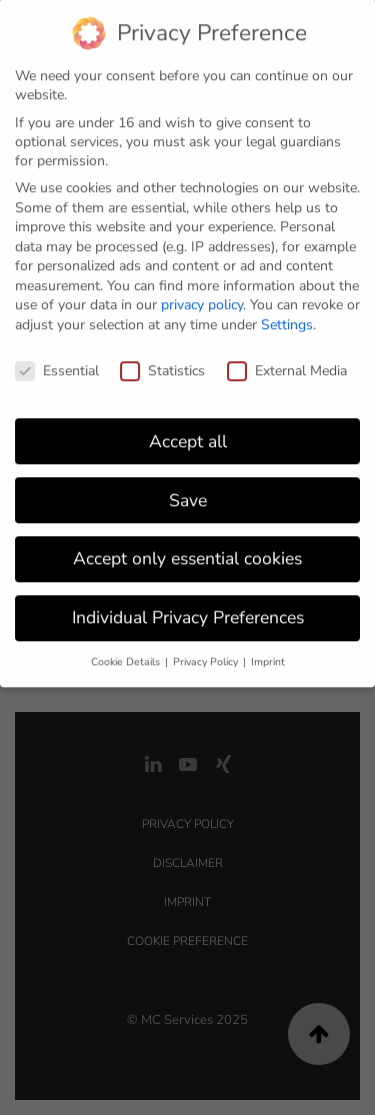 This screenshot has width=375, height=1115. Describe the element at coordinates (207, 654) in the screenshot. I see `Privacy Policy [button]` at that location.